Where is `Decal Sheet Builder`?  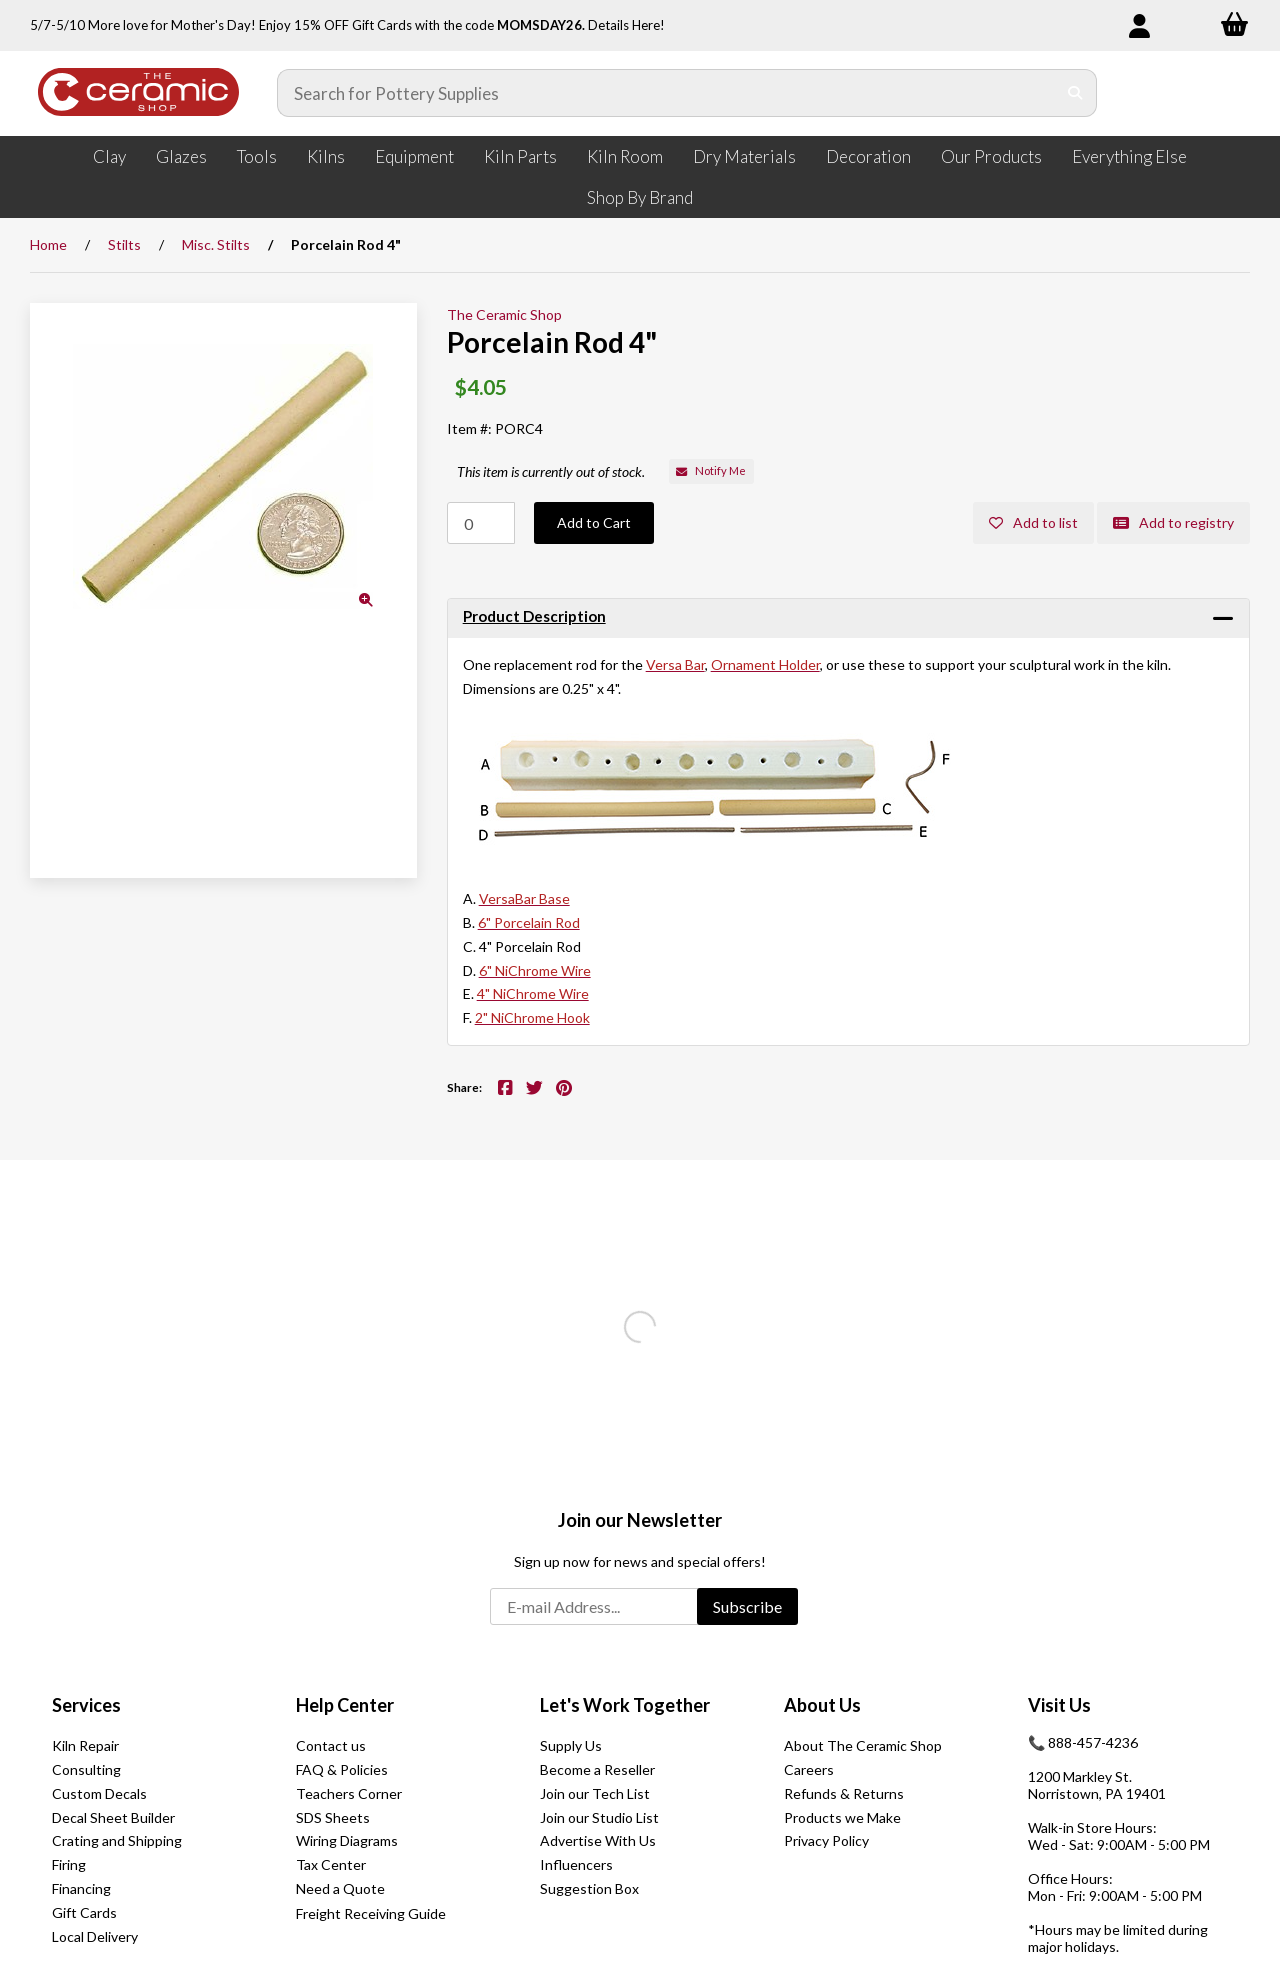 Decal Sheet Builder is located at coordinates (113, 1817).